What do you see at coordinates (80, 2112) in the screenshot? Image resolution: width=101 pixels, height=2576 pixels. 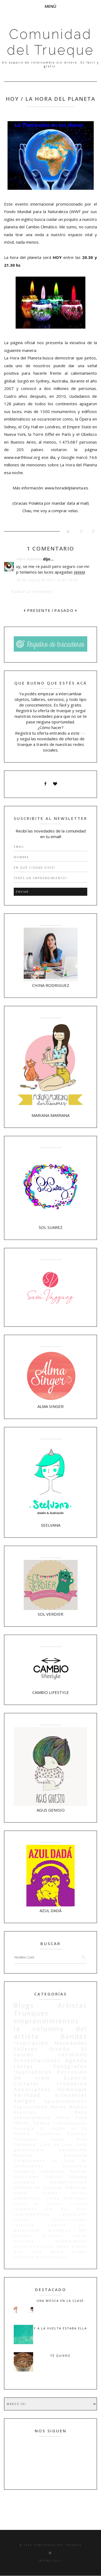 I see `Deco` at bounding box center [80, 2112].